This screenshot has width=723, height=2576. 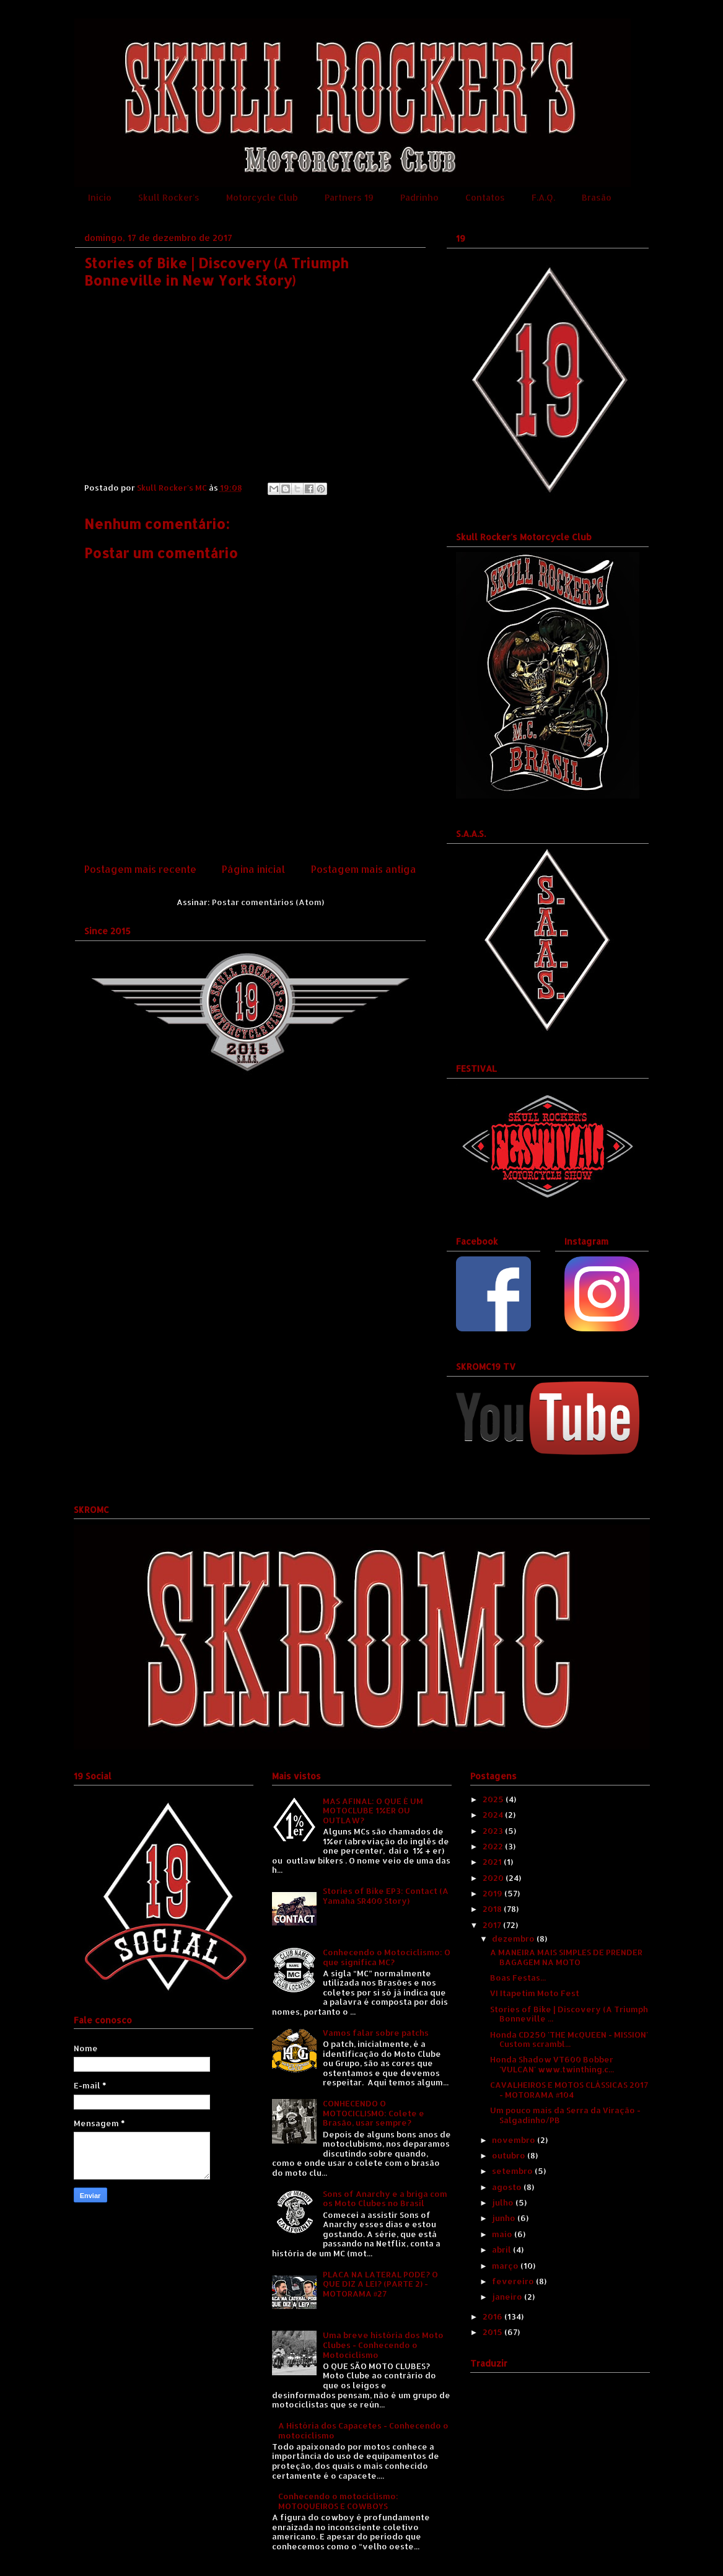 I want to click on Postar comentários (Atom), so click(x=268, y=902).